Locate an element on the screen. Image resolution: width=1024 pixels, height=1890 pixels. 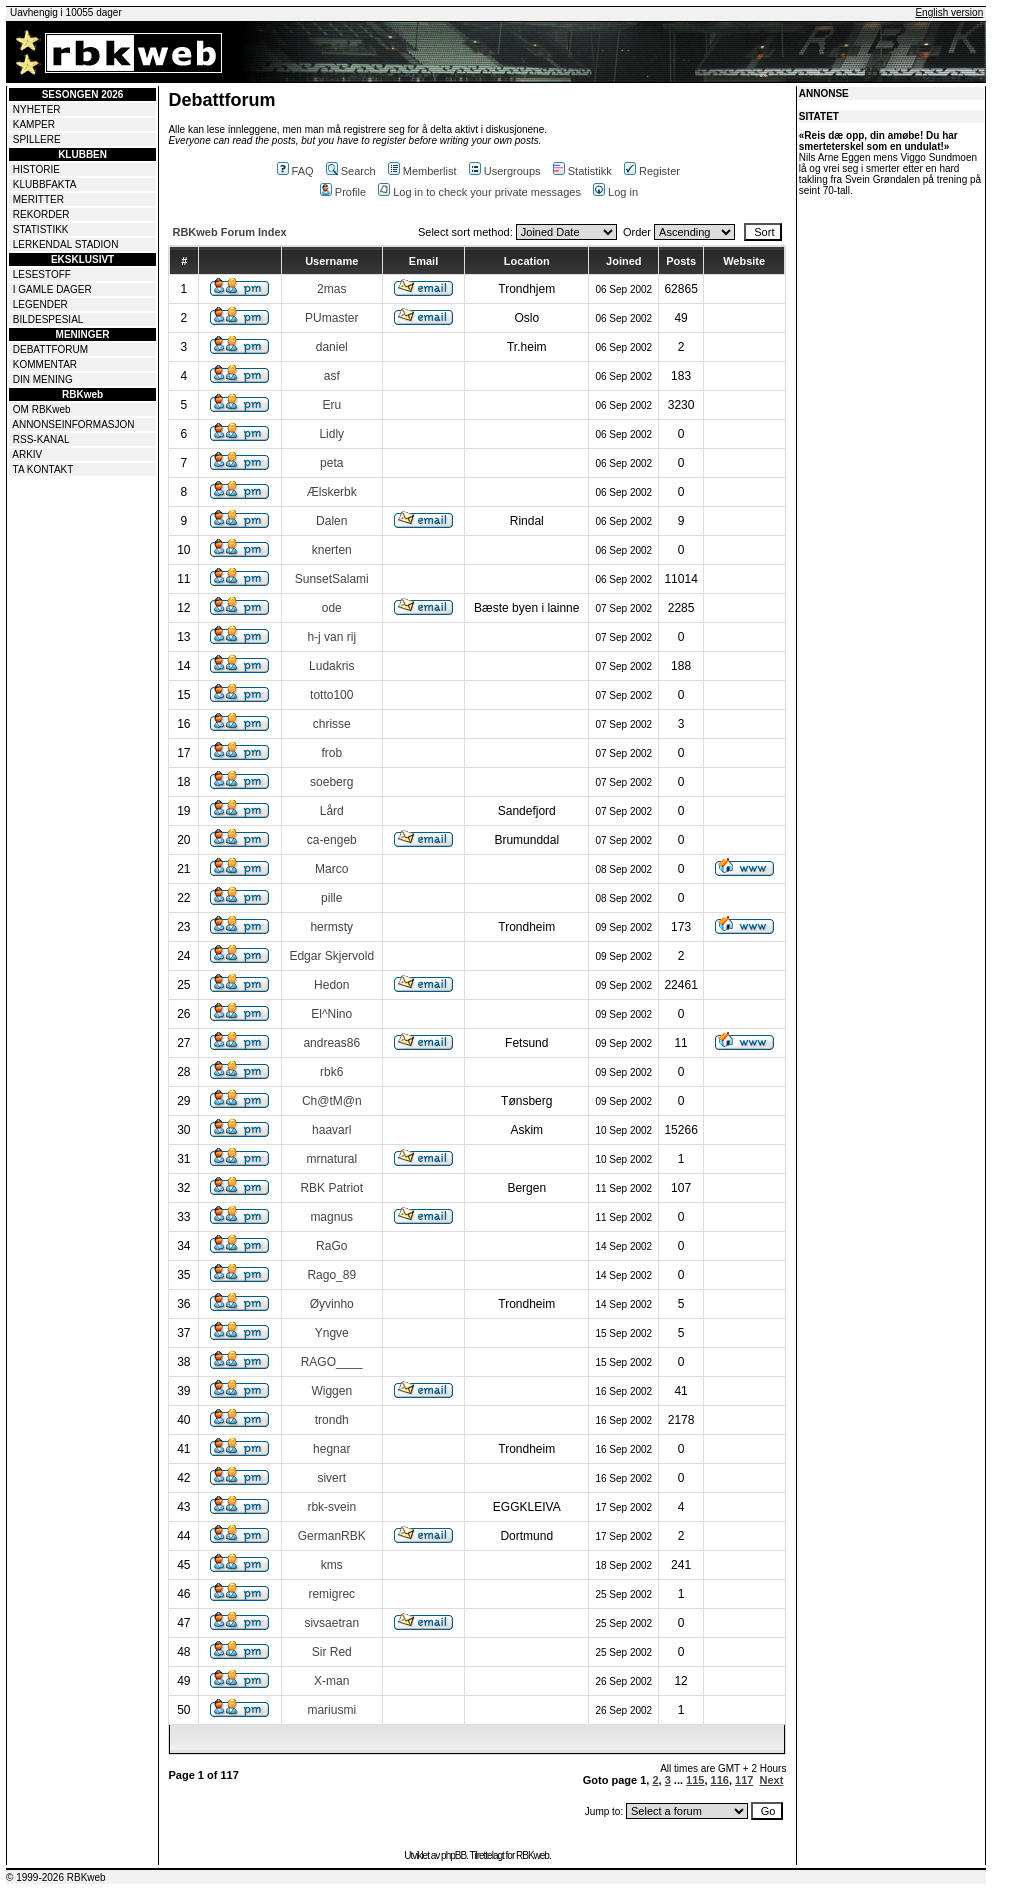
frob is located at coordinates (331, 753).